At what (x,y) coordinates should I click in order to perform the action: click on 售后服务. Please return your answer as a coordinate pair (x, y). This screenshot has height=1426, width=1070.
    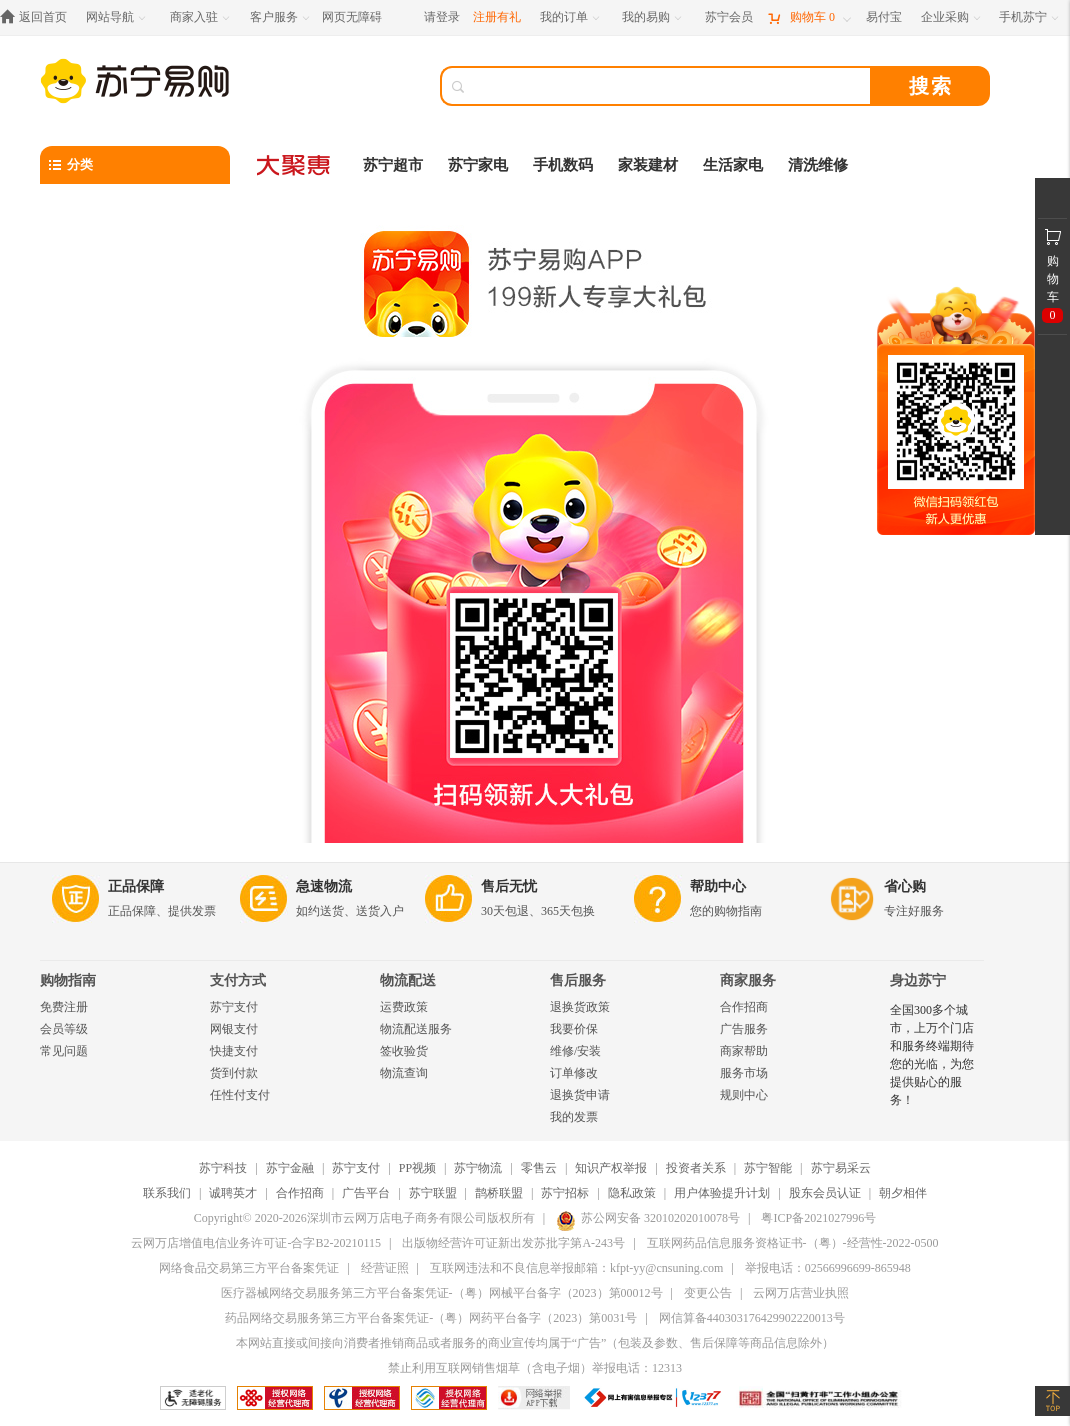
    Looking at the image, I should click on (578, 980).